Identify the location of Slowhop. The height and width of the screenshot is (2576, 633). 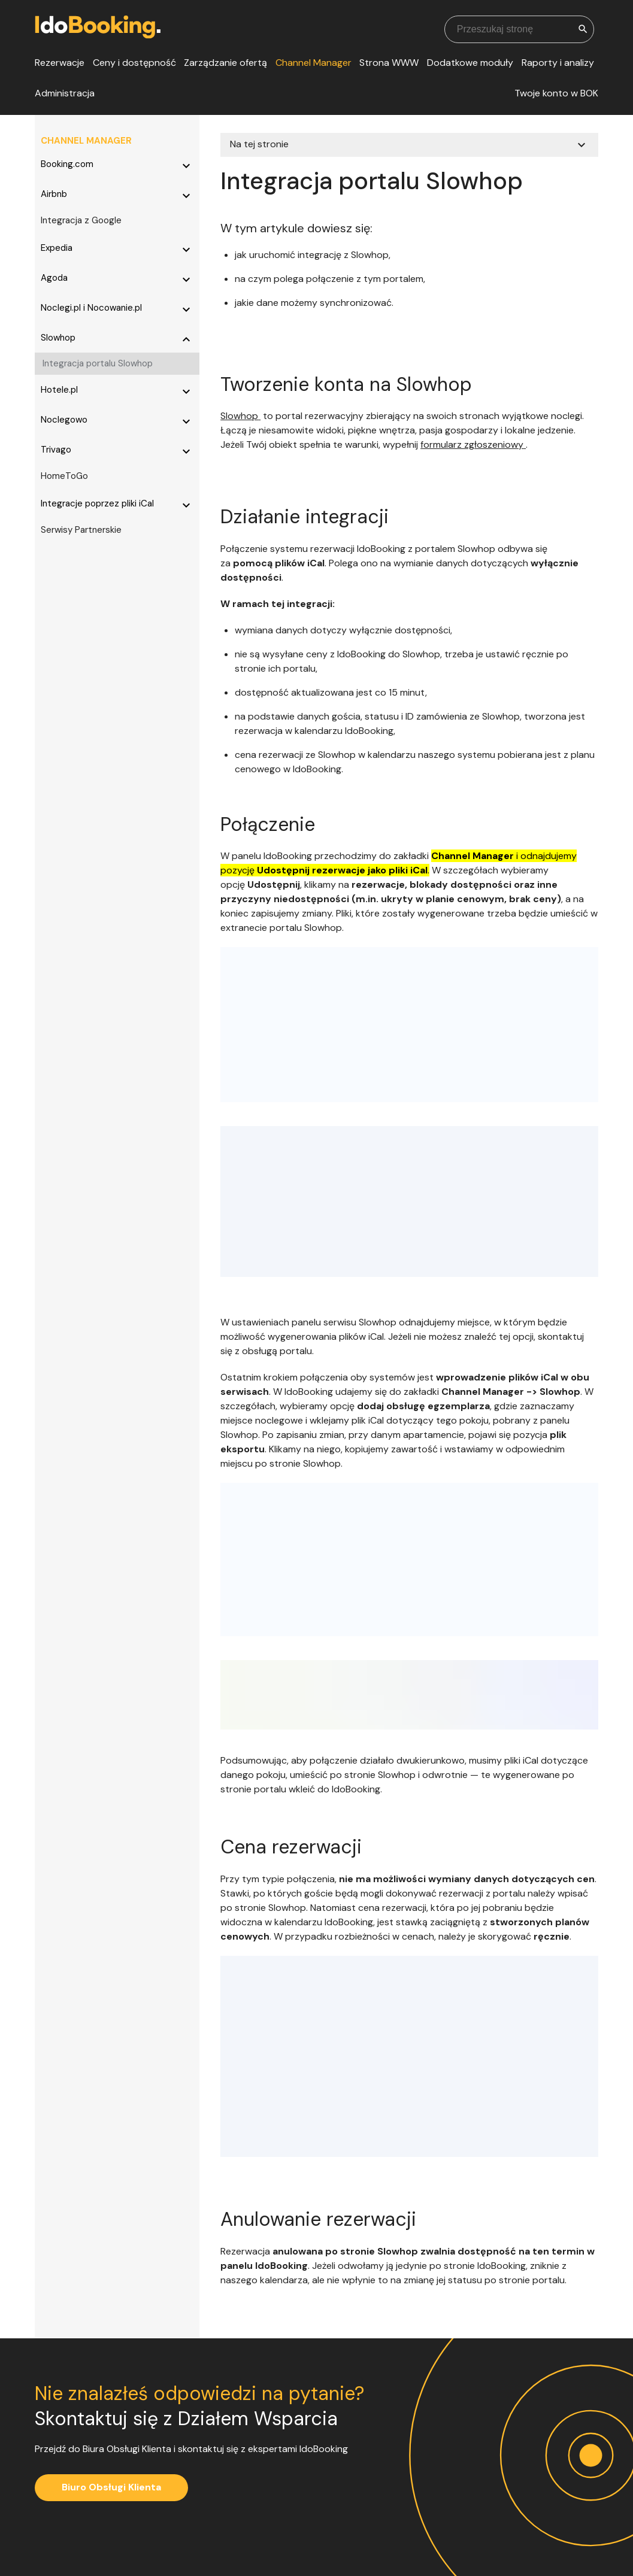
(240, 415).